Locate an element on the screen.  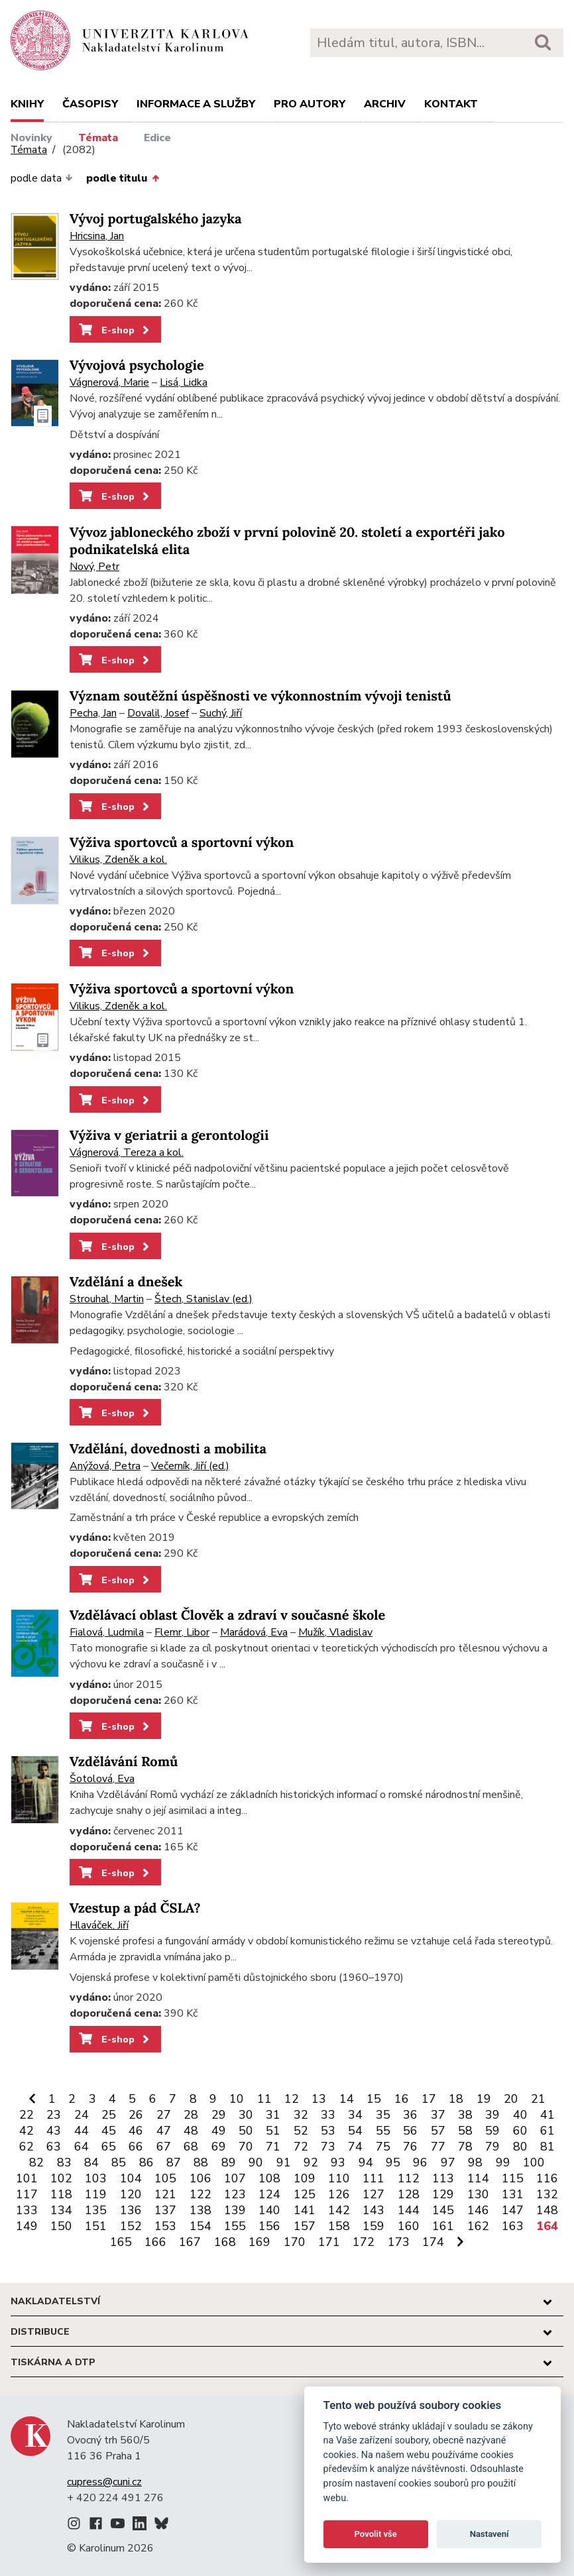
48 is located at coordinates (191, 2131).